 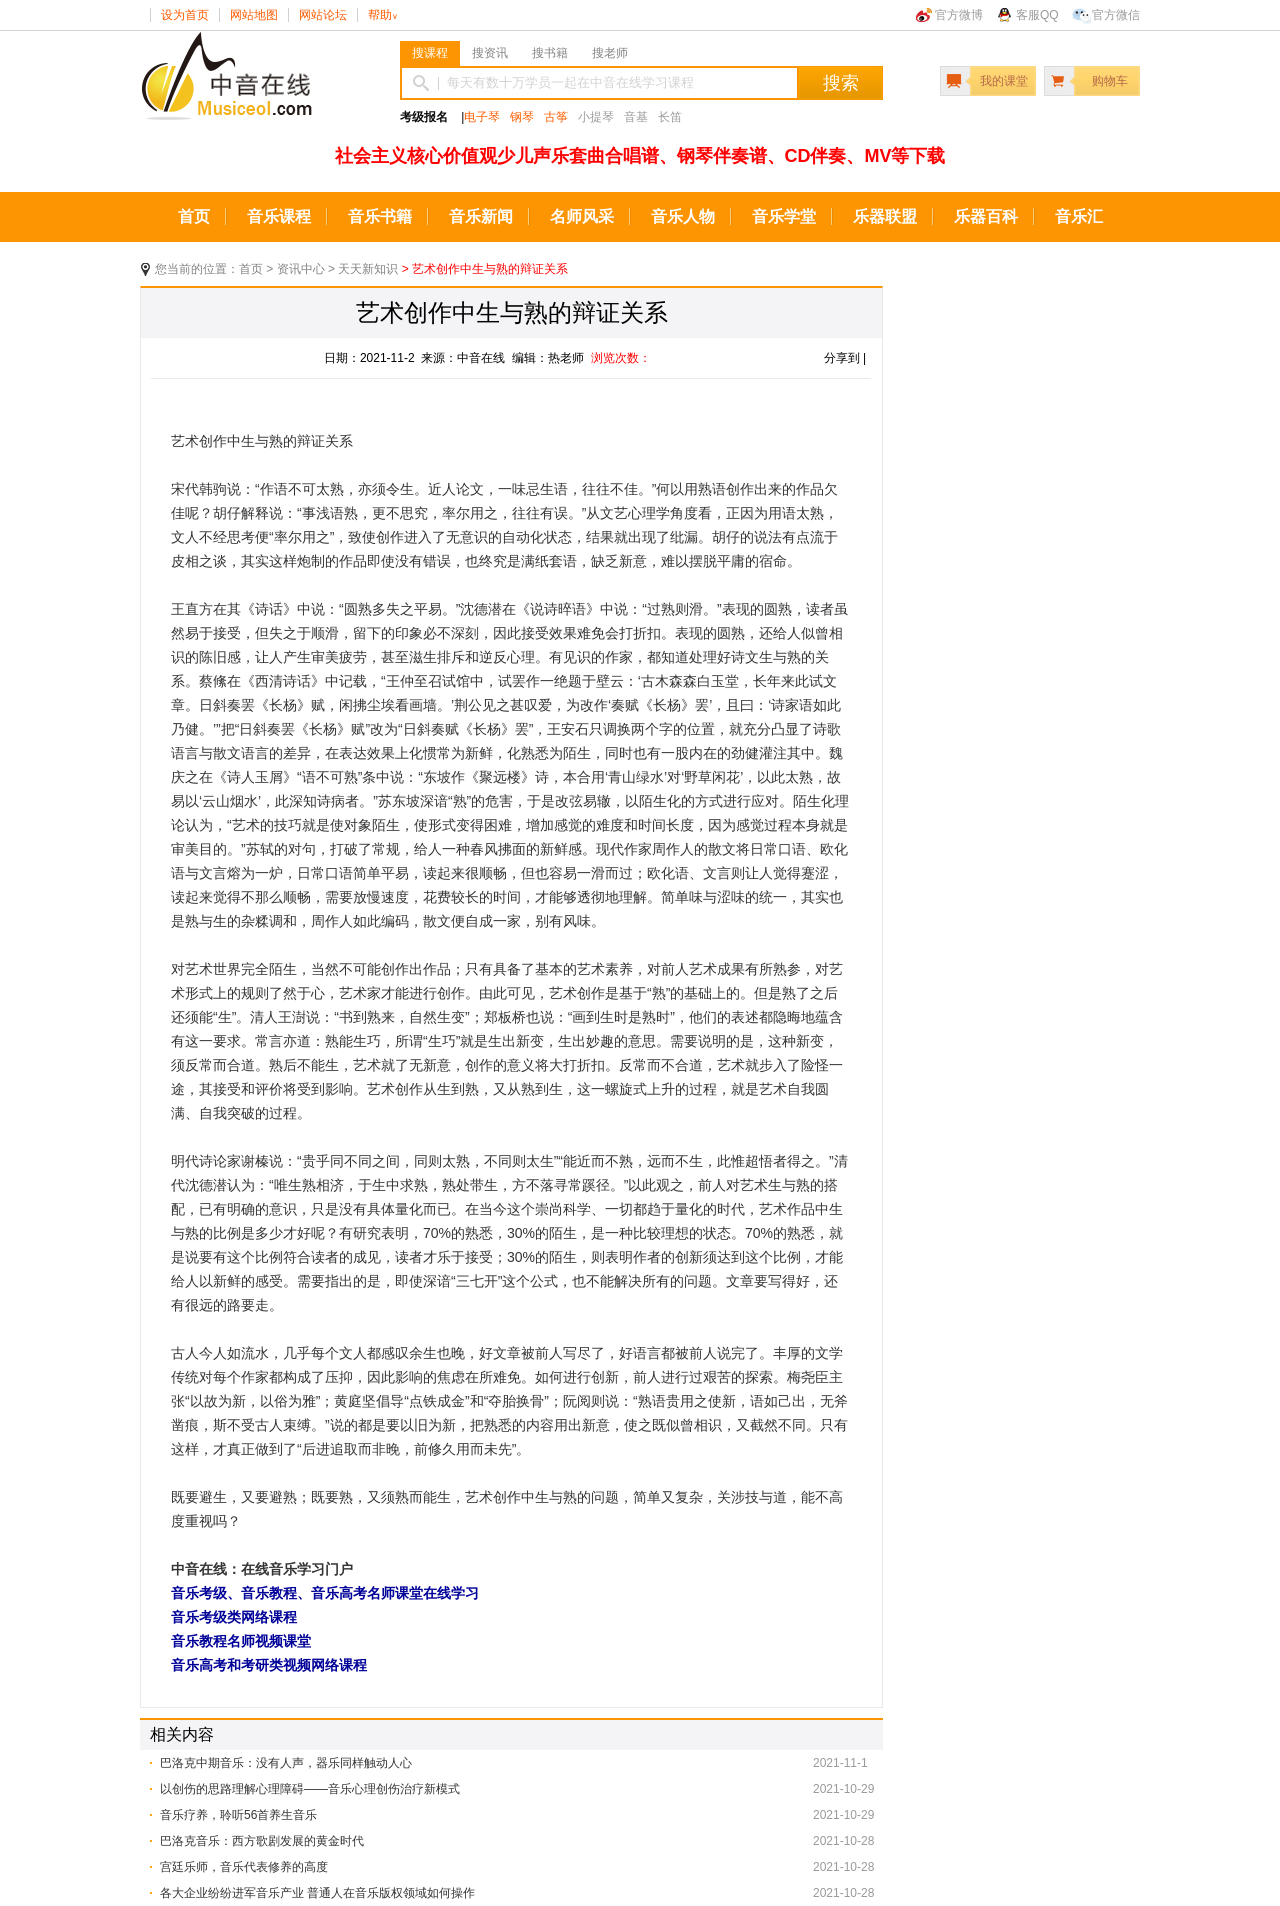 What do you see at coordinates (610, 53) in the screenshot?
I see `搜老师` at bounding box center [610, 53].